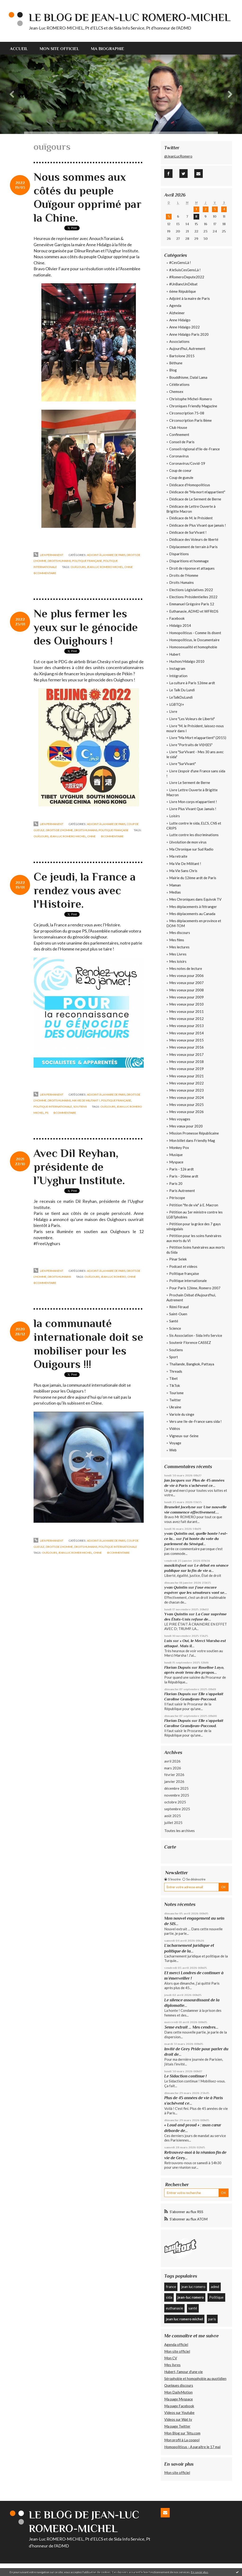 This screenshot has height=2576, width=242. I want to click on Mon CV, so click(170, 2358).